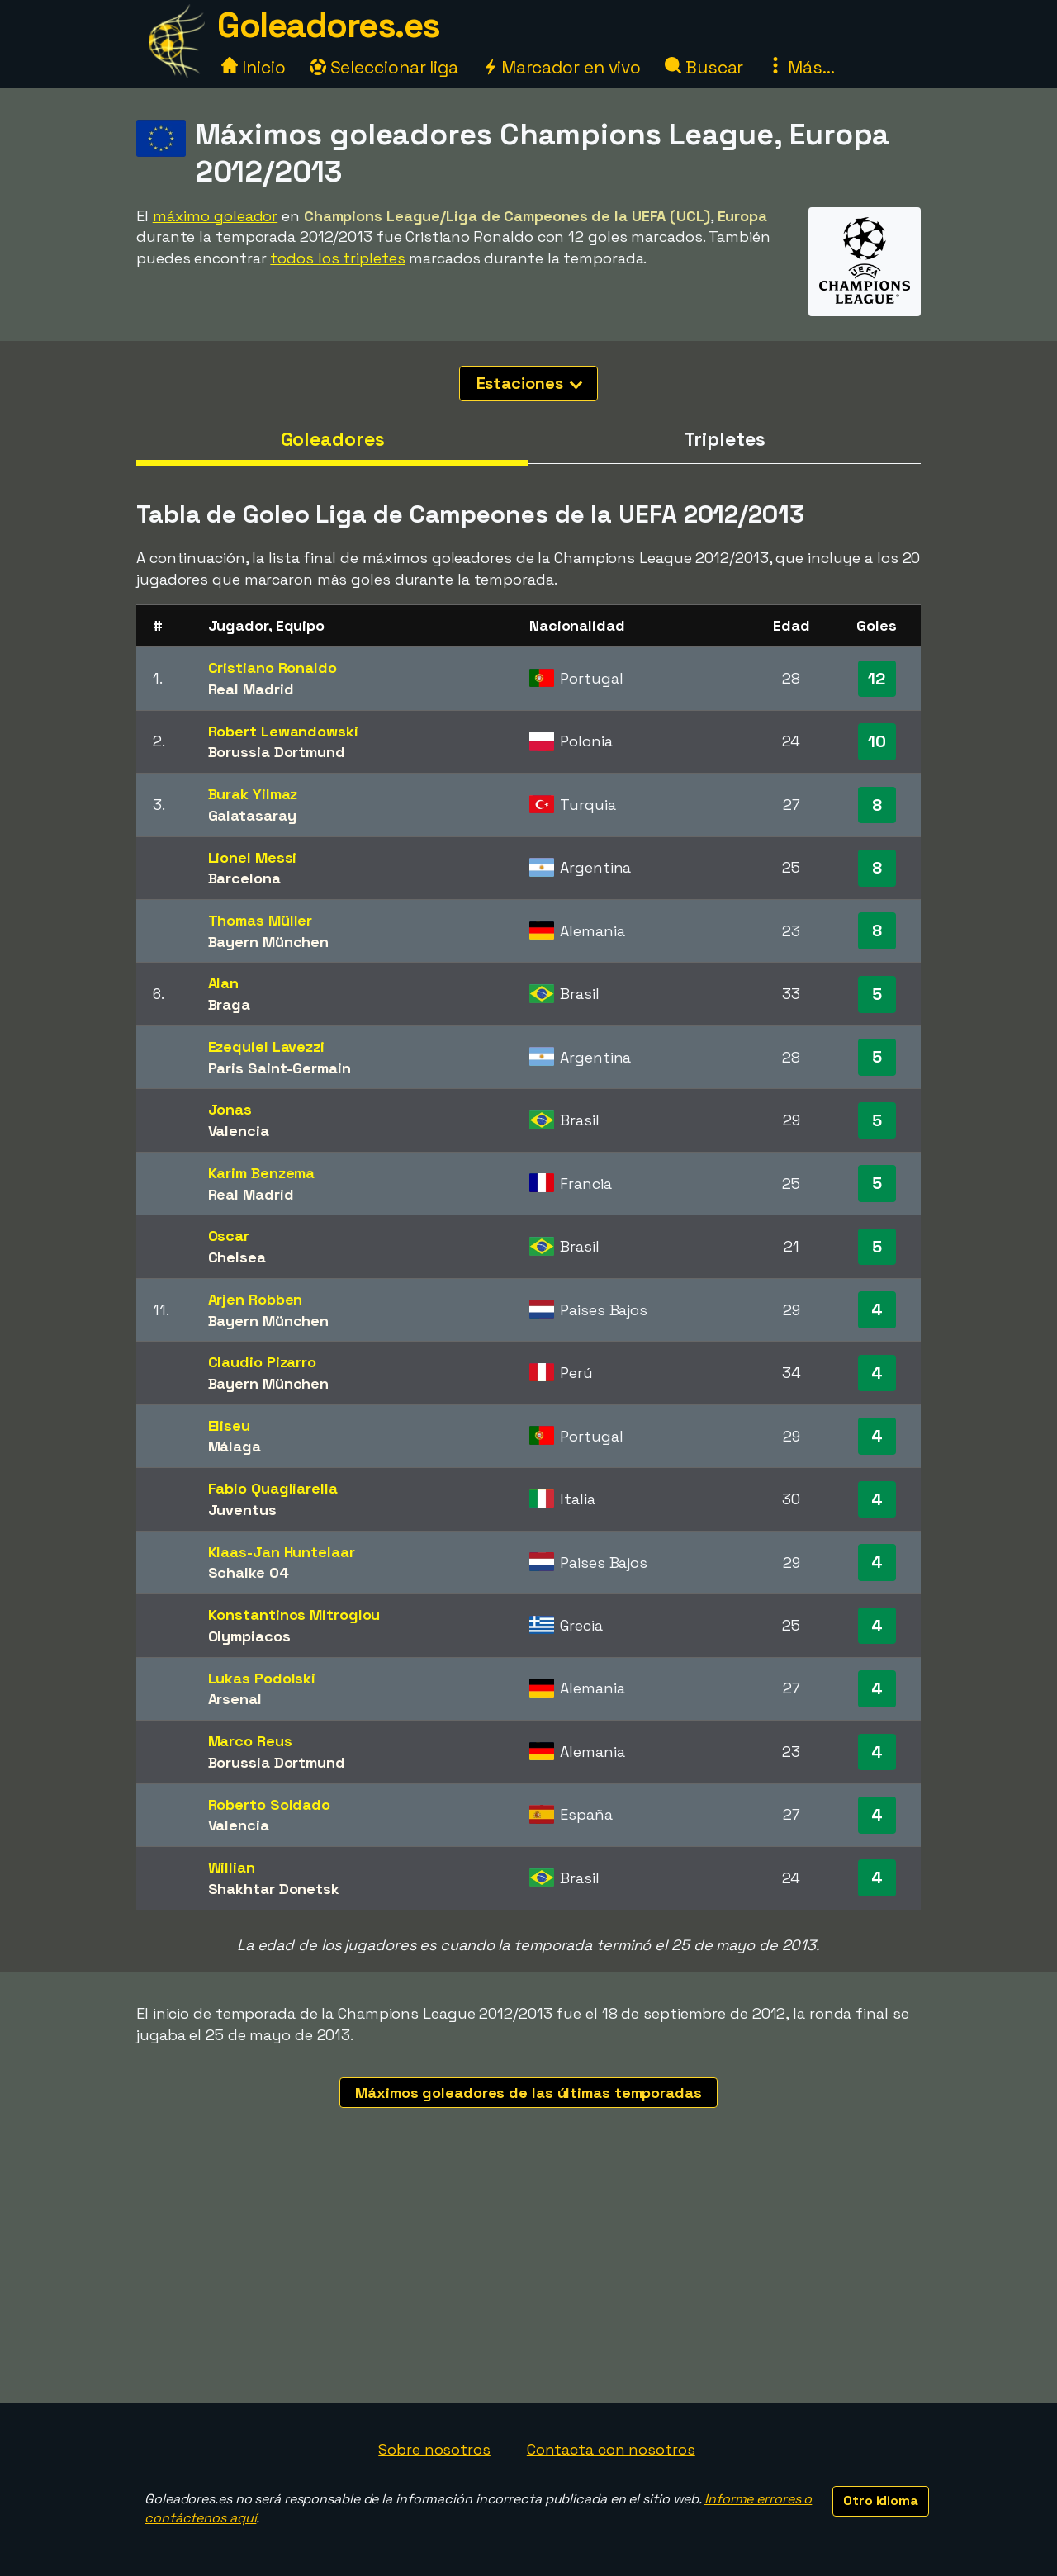 Image resolution: width=1057 pixels, height=2576 pixels. What do you see at coordinates (229, 1235) in the screenshot?
I see `Oscar` at bounding box center [229, 1235].